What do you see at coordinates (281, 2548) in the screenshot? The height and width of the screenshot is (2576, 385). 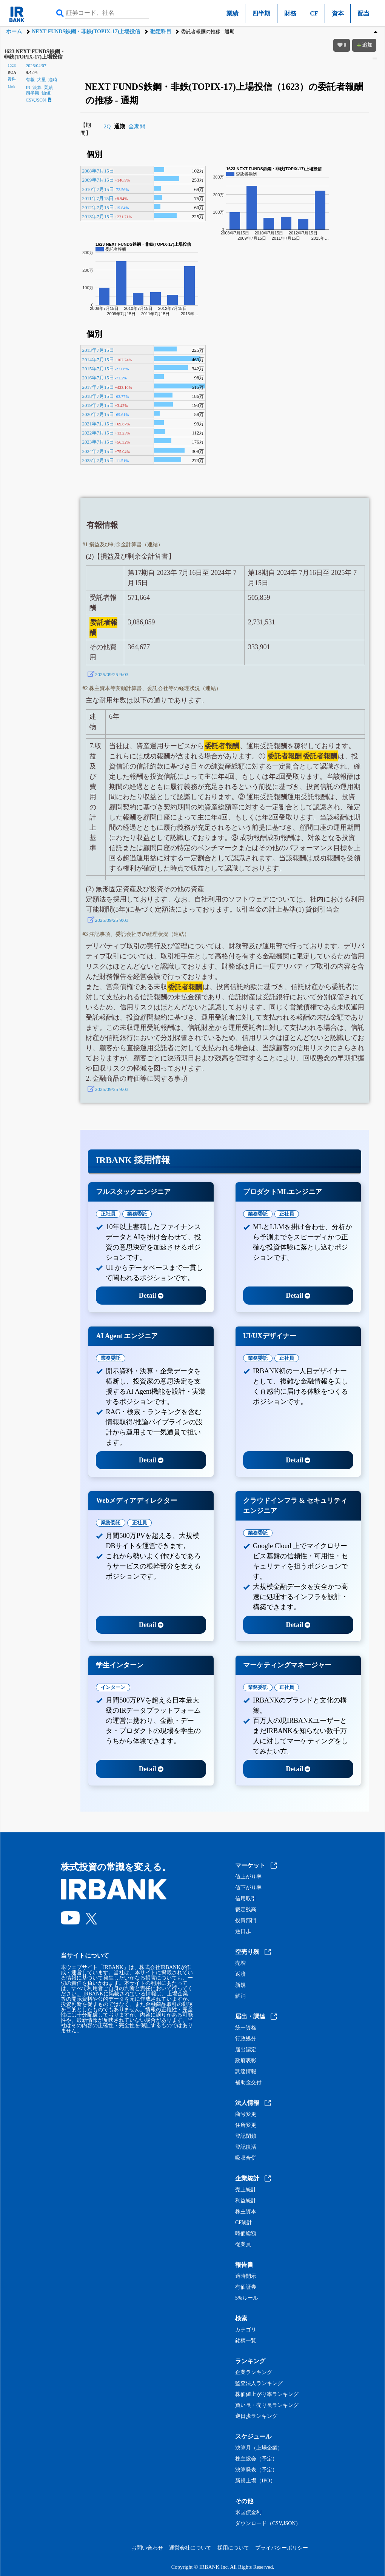 I see `プライバシーポリシー` at bounding box center [281, 2548].